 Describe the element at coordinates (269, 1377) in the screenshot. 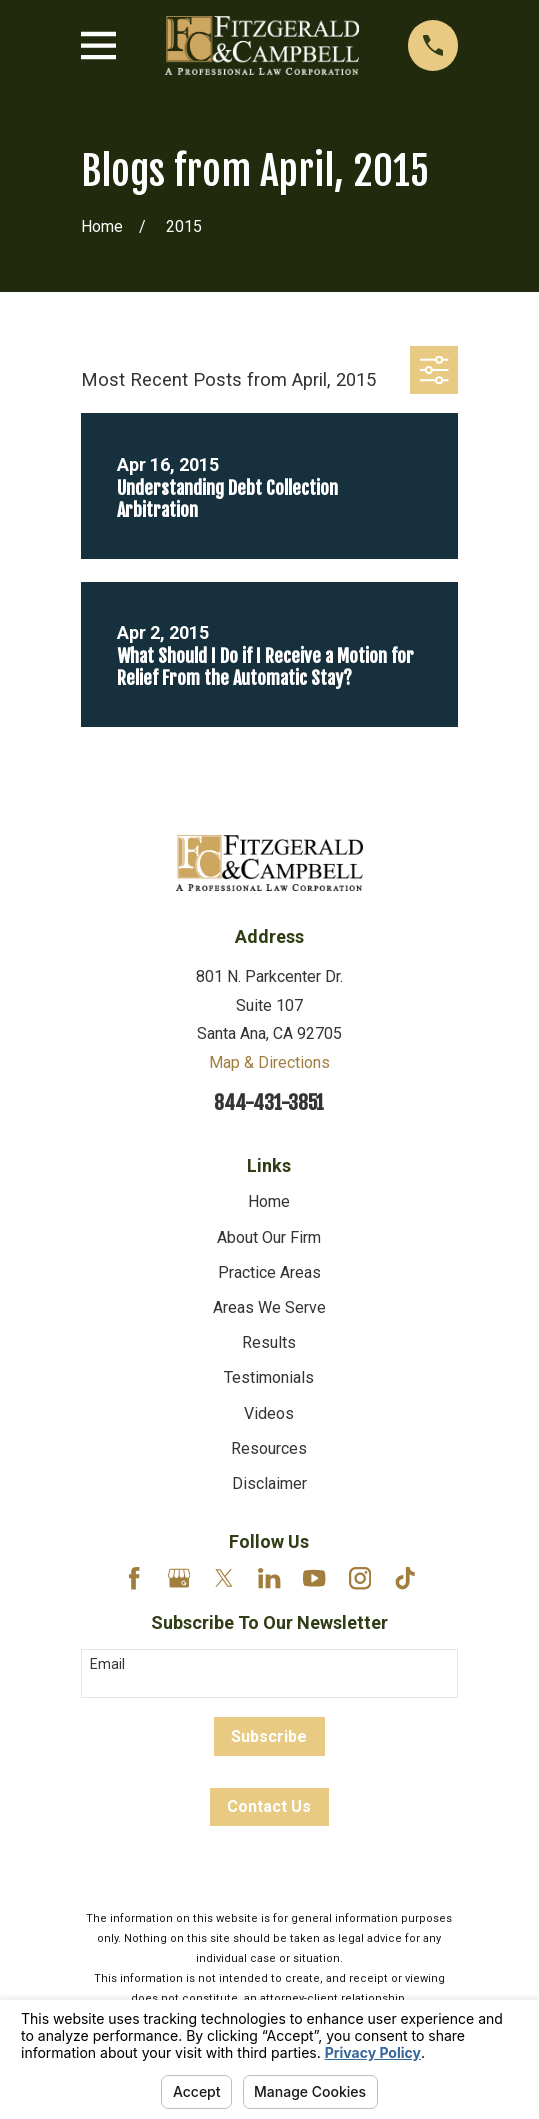

I see `Testimonials` at that location.